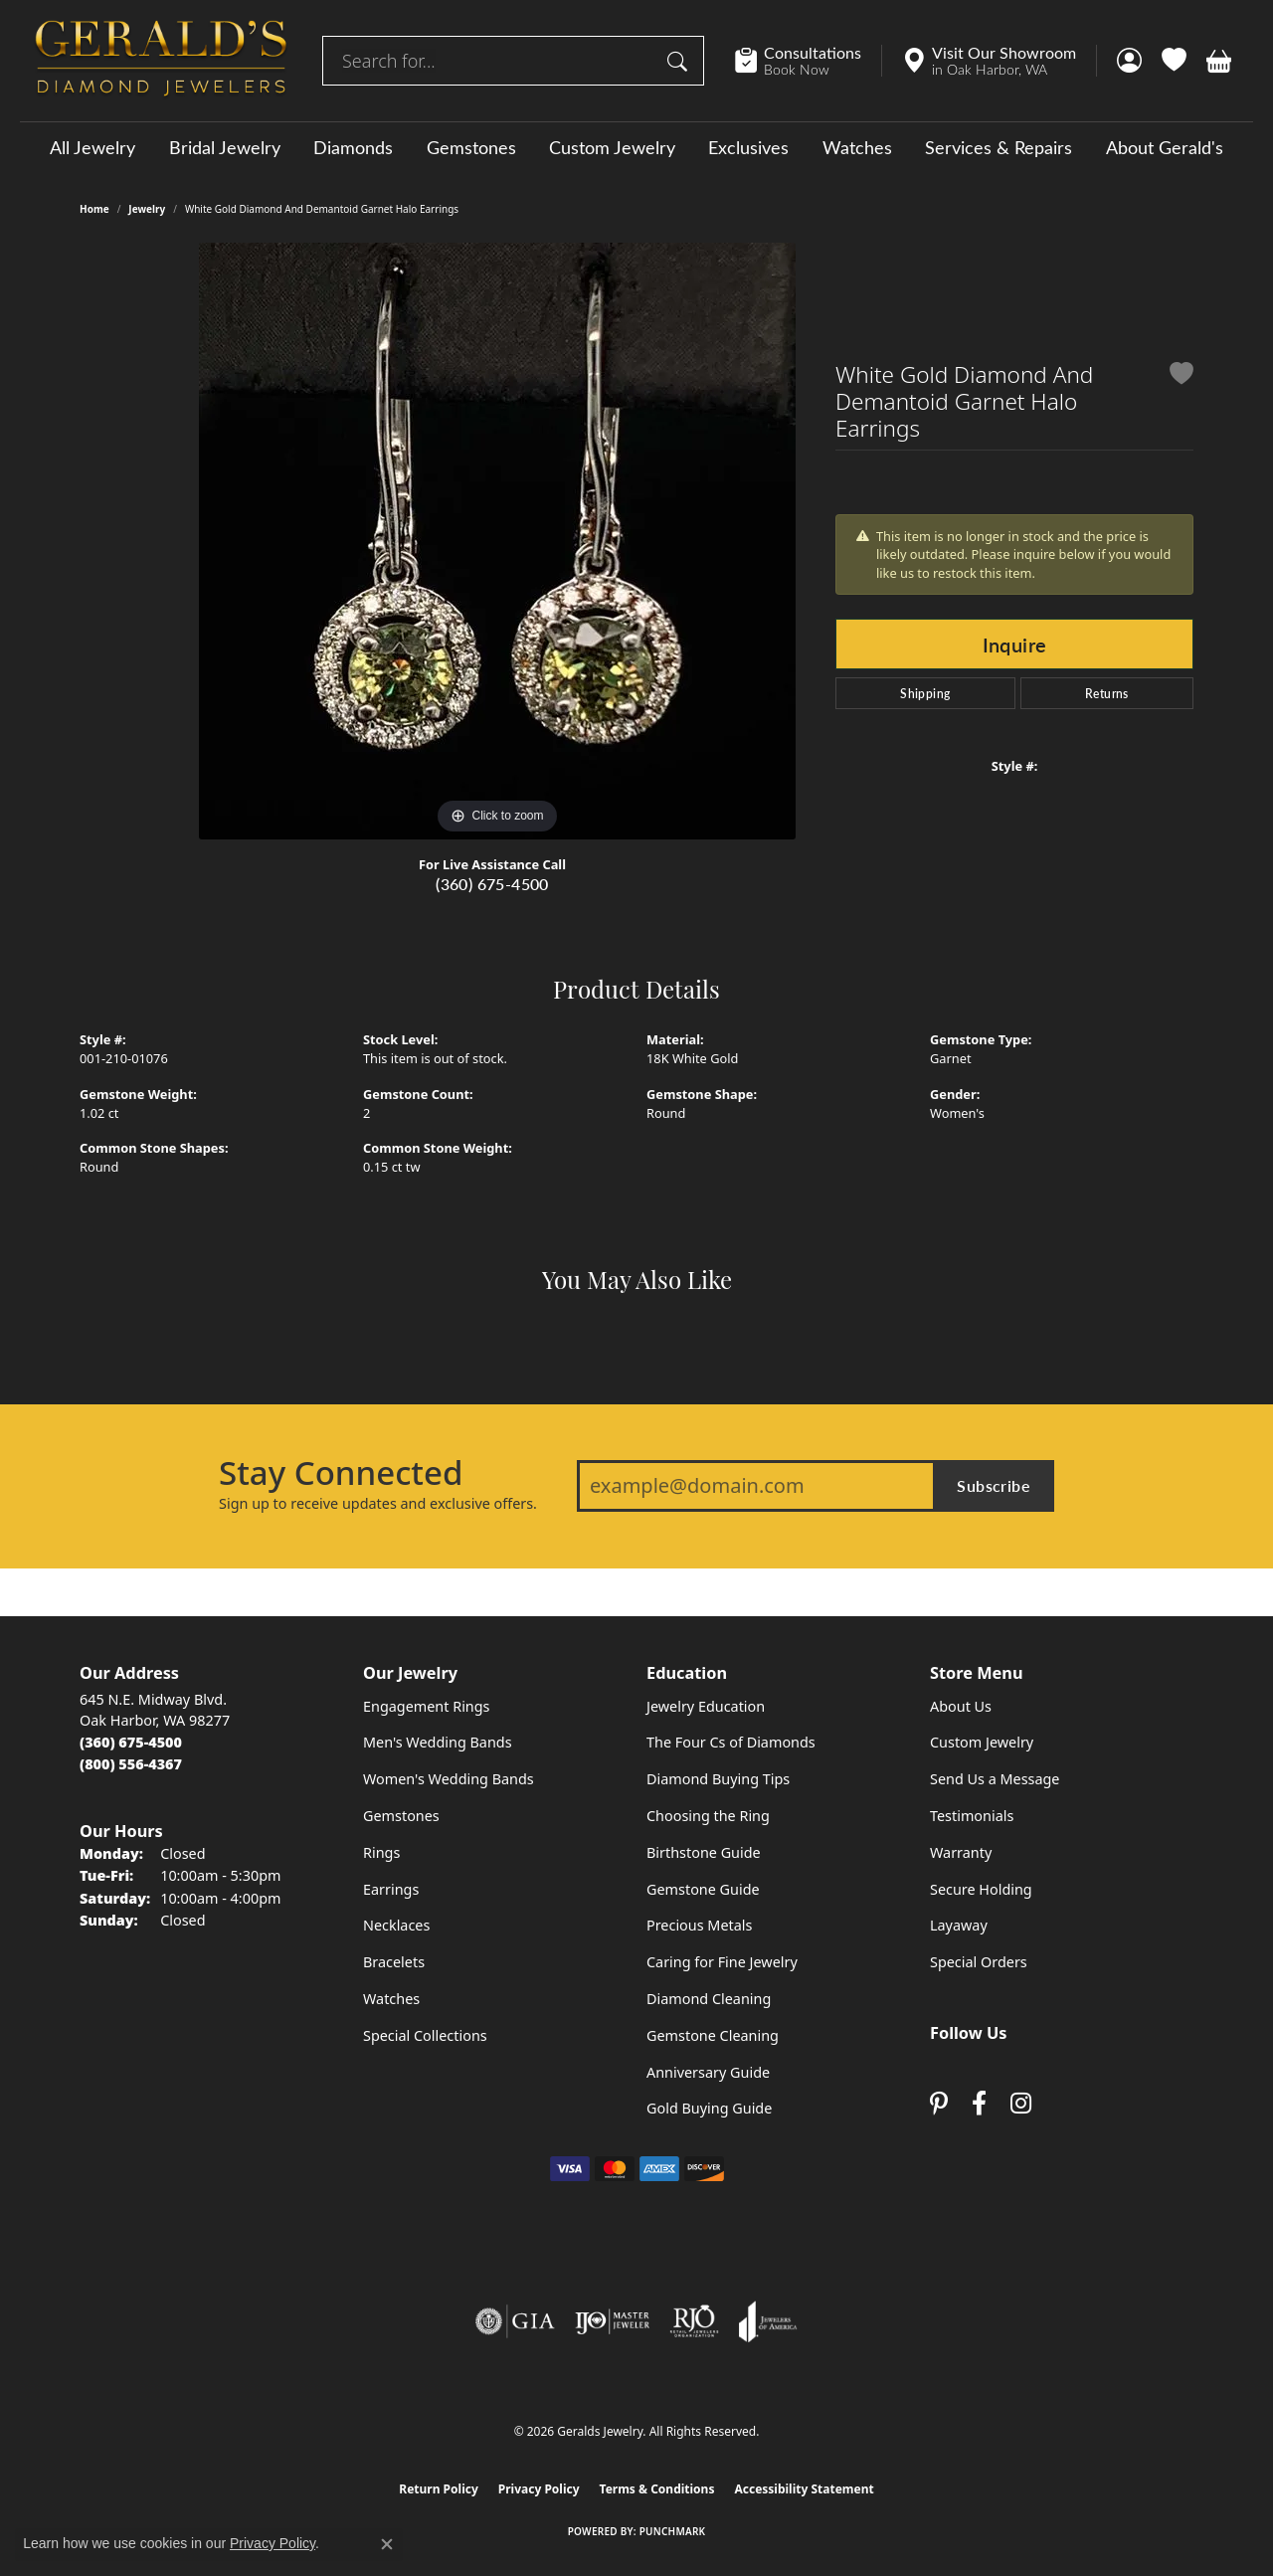 The image size is (1273, 2576). What do you see at coordinates (394, 1961) in the screenshot?
I see `Bracelets [menuitem]` at bounding box center [394, 1961].